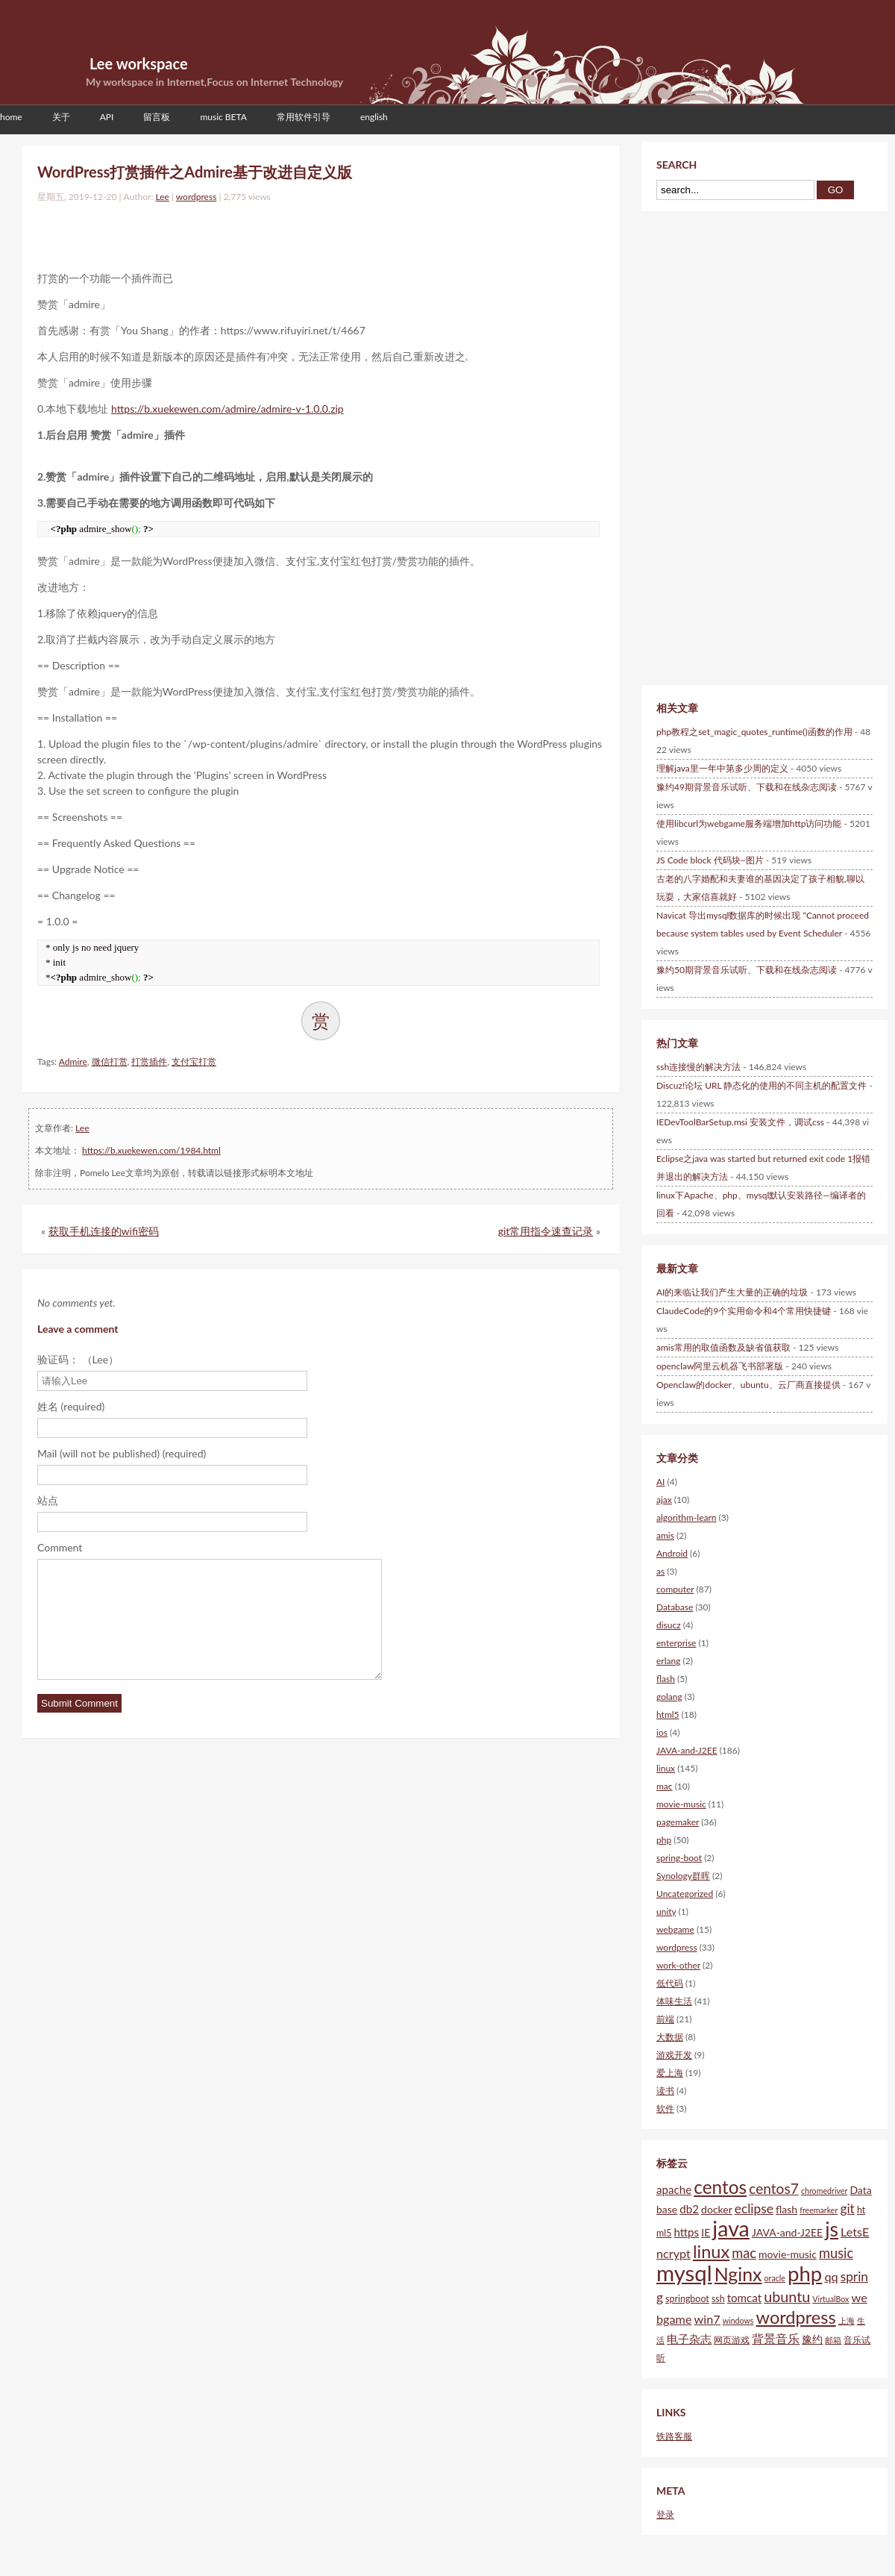 The width and height of the screenshot is (895, 2576). I want to click on [Advertisement], so click(211, 233).